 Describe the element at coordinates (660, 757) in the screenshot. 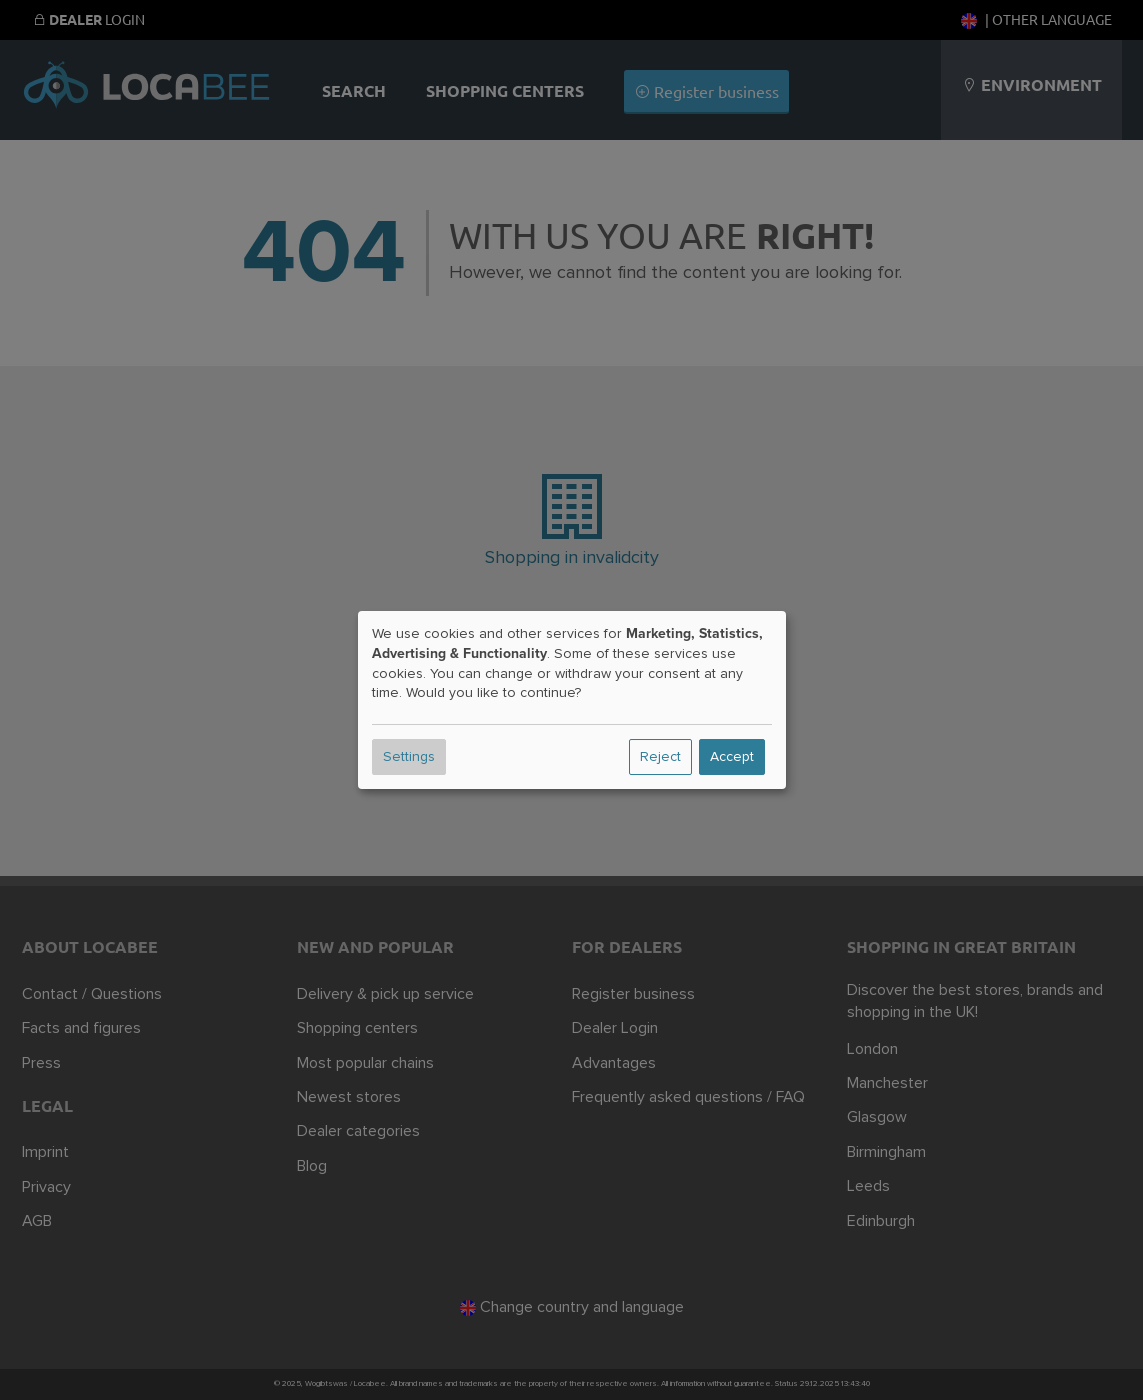

I see `Reject` at that location.